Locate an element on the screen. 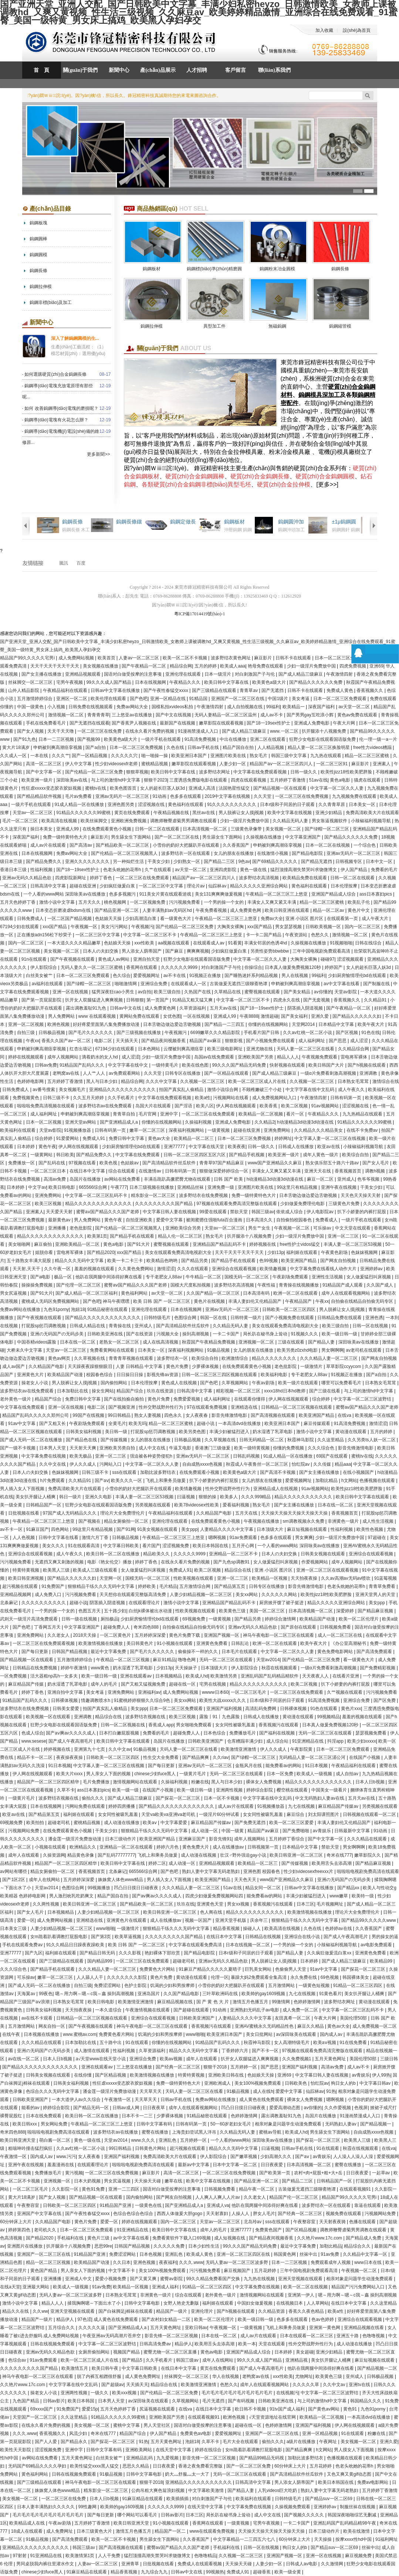 This screenshot has width=399, height=2576. 少妇厨房愉情理伦bd在线观看 is located at coordinates (358, 975).